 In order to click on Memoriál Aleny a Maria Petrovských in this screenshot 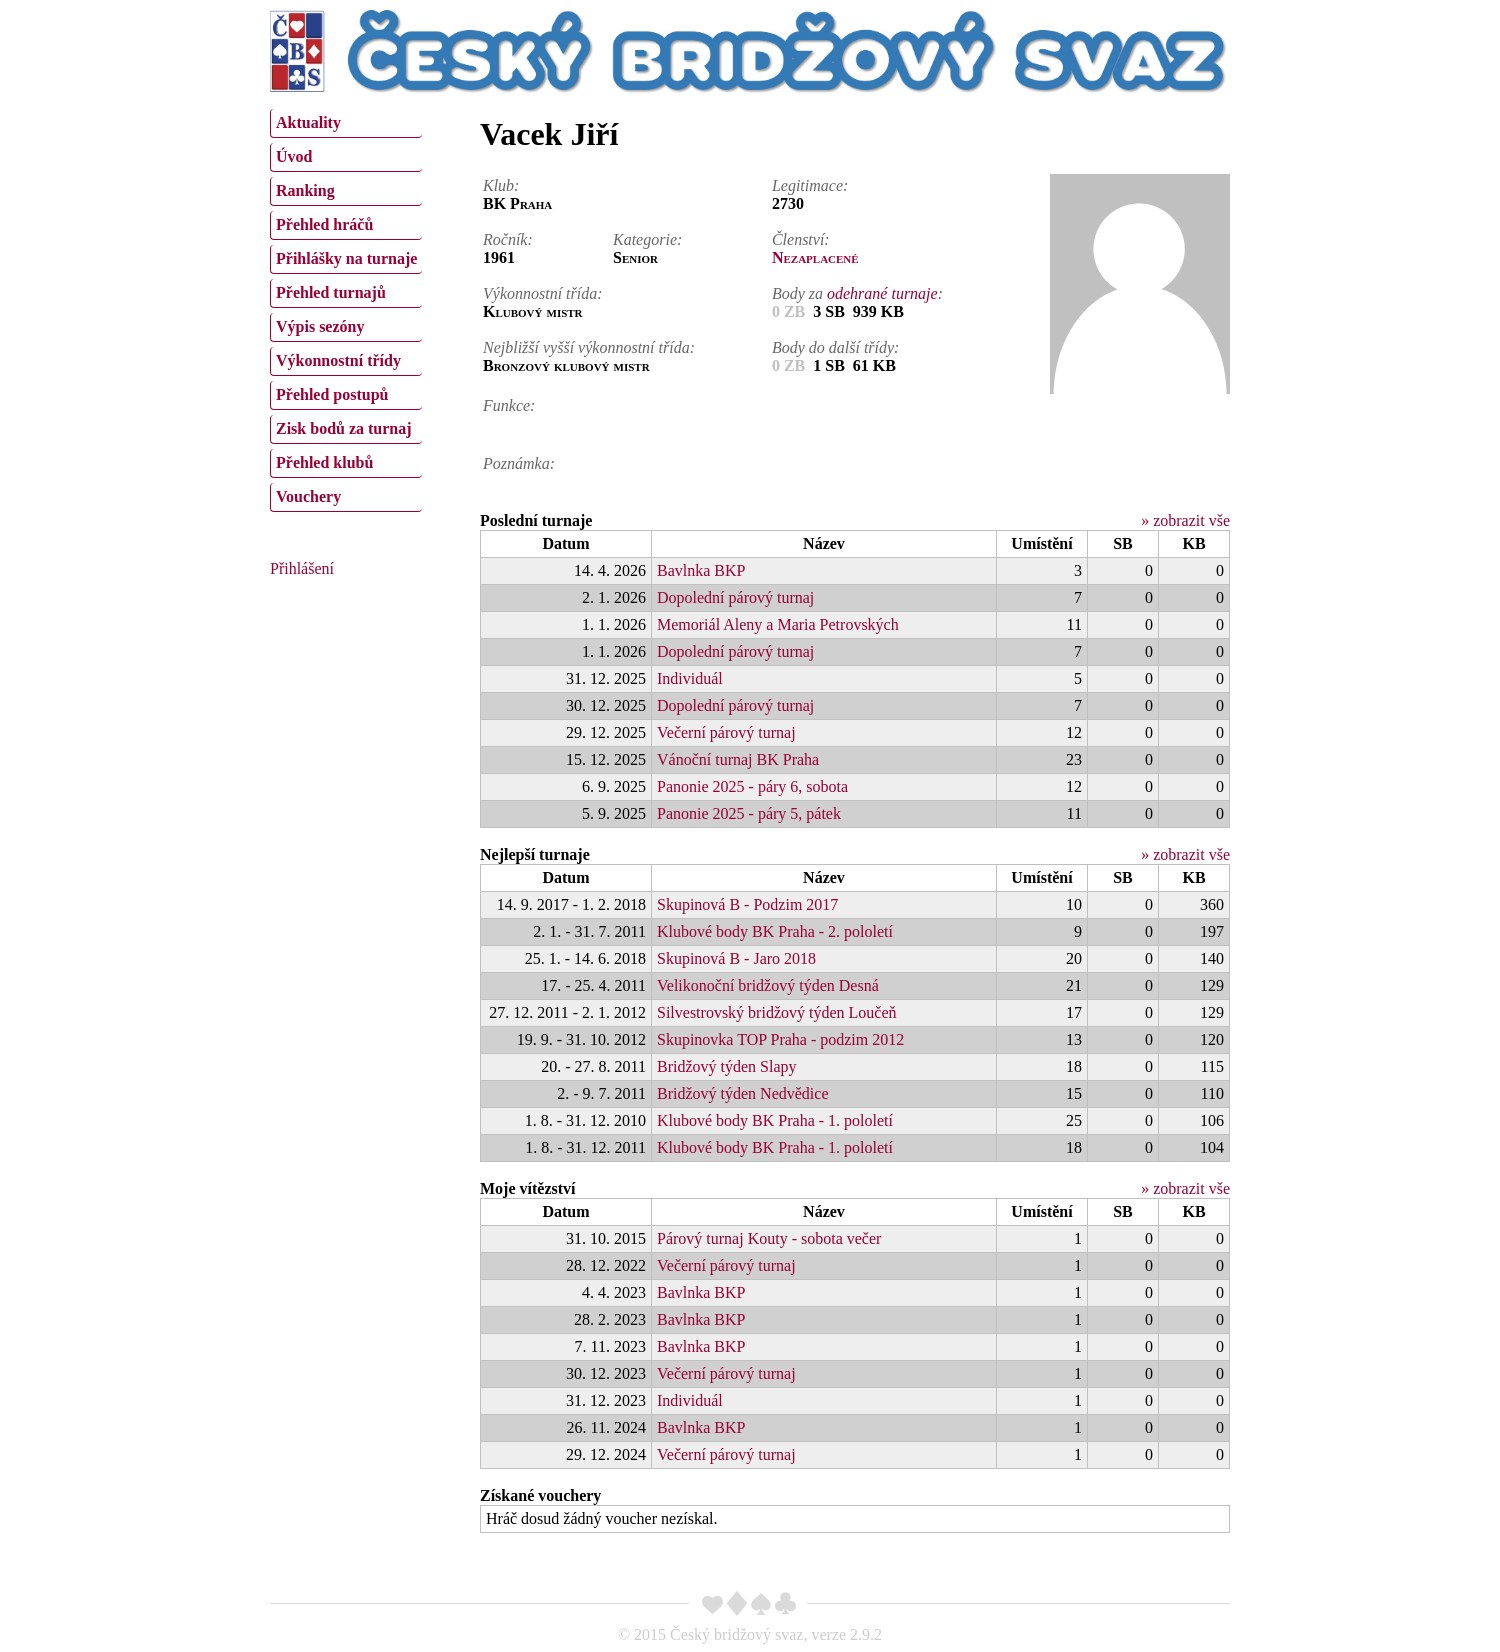, I will do `click(778, 624)`.